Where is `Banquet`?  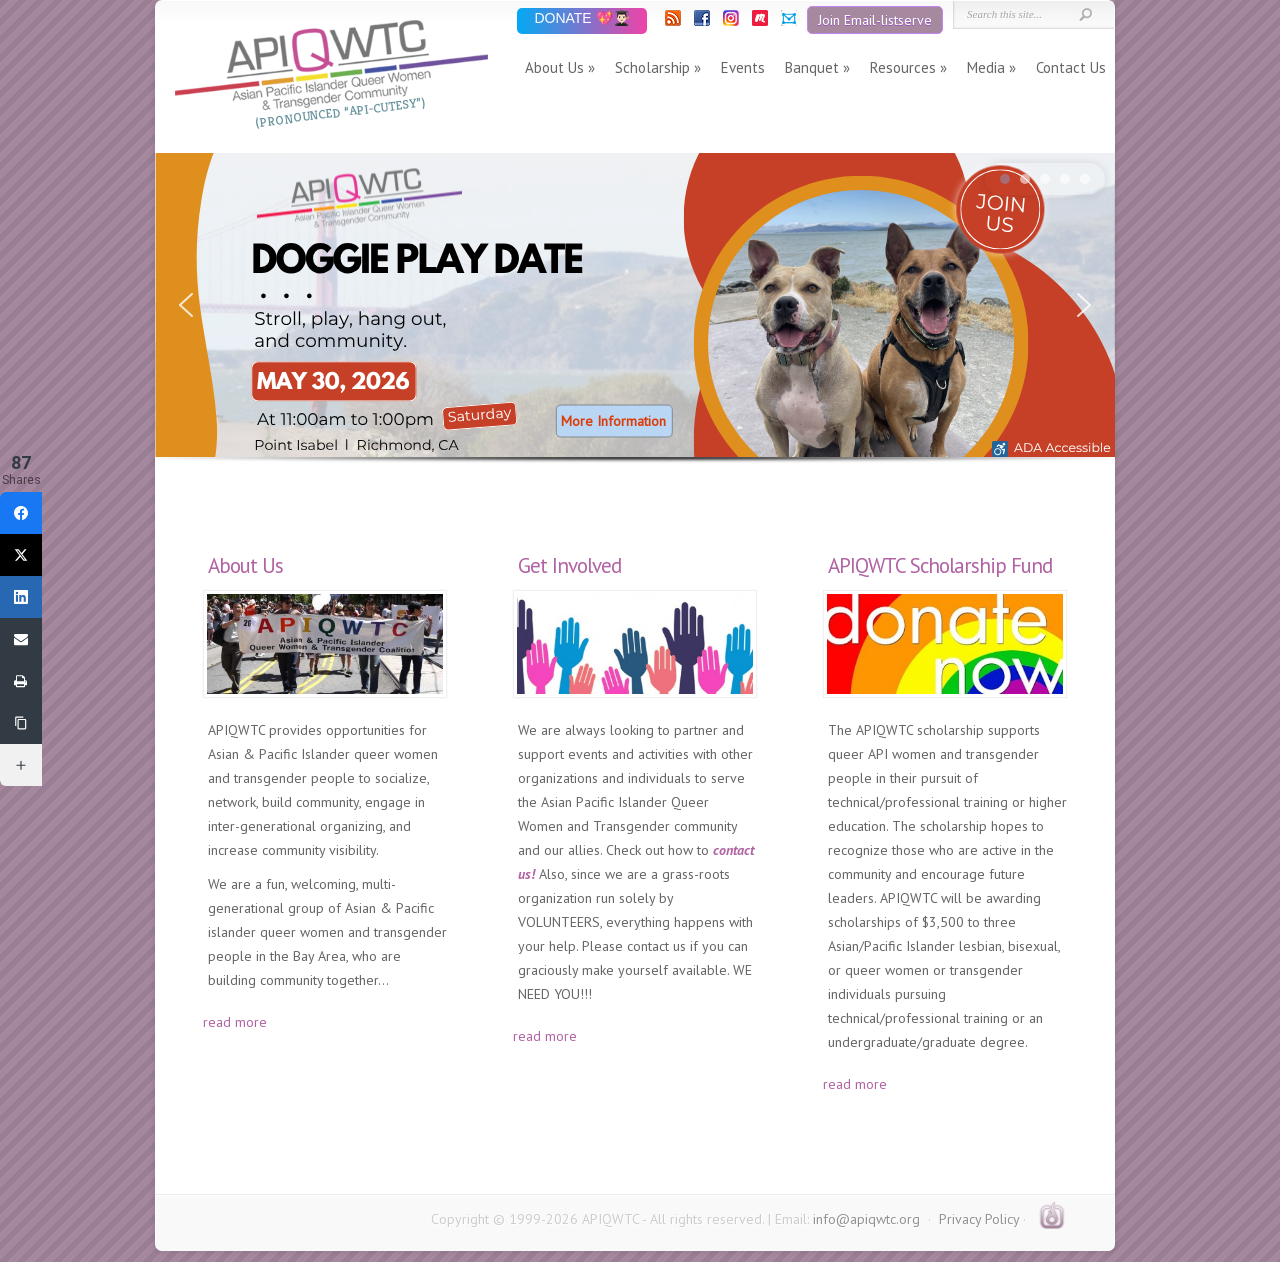 Banquet is located at coordinates (812, 67).